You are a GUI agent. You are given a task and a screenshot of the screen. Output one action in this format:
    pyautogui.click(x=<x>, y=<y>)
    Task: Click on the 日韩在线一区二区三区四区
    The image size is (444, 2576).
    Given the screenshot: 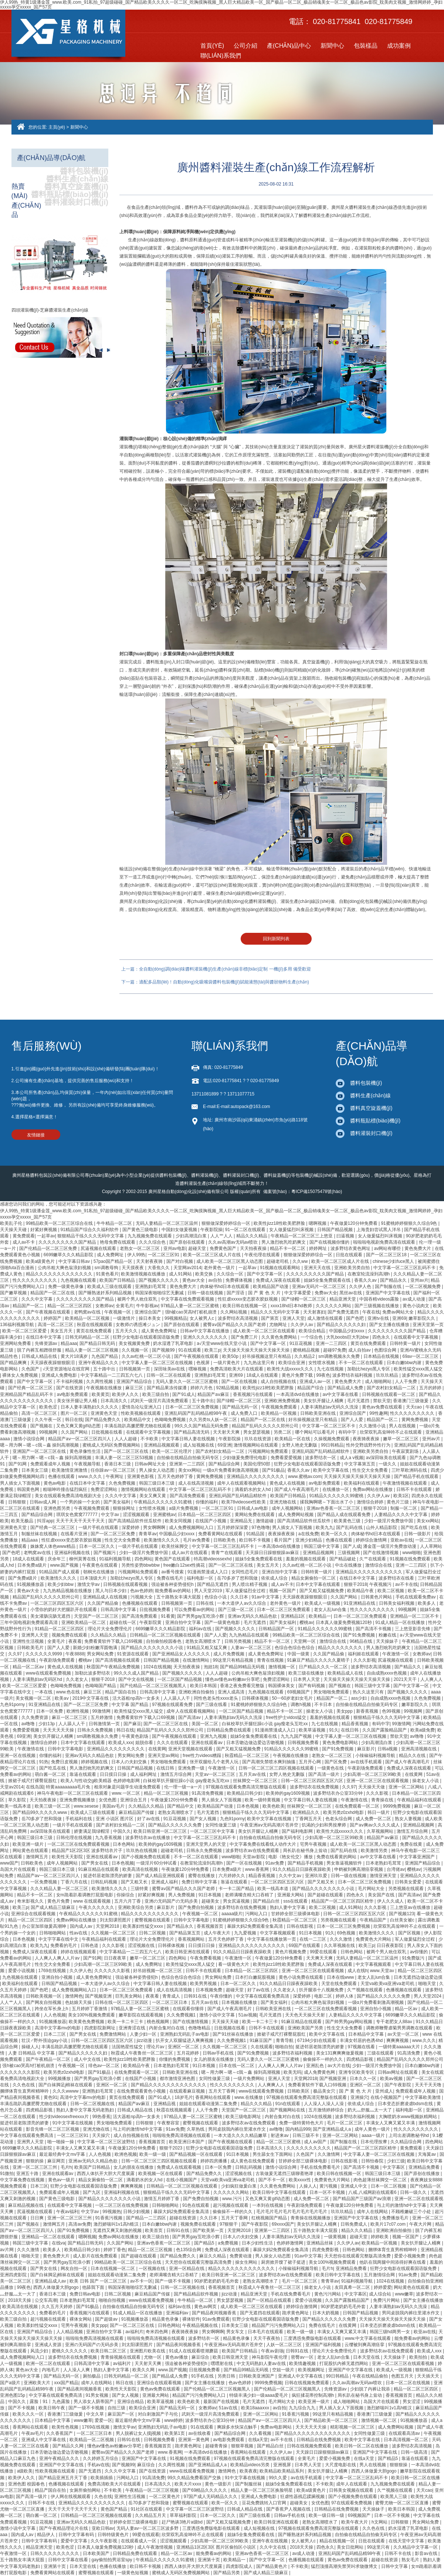 What is the action you would take?
    pyautogui.click(x=122, y=2002)
    